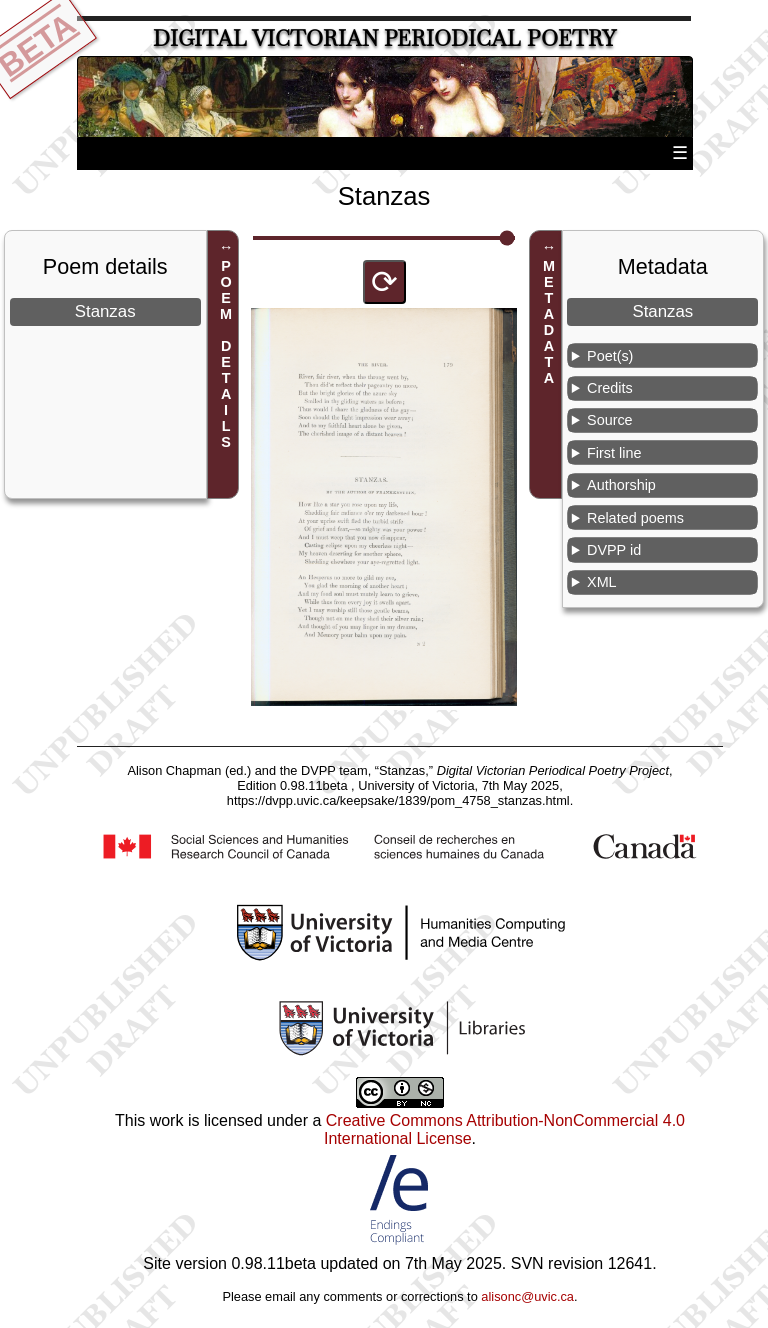  Describe the element at coordinates (610, 388) in the screenshot. I see `Credits` at that location.